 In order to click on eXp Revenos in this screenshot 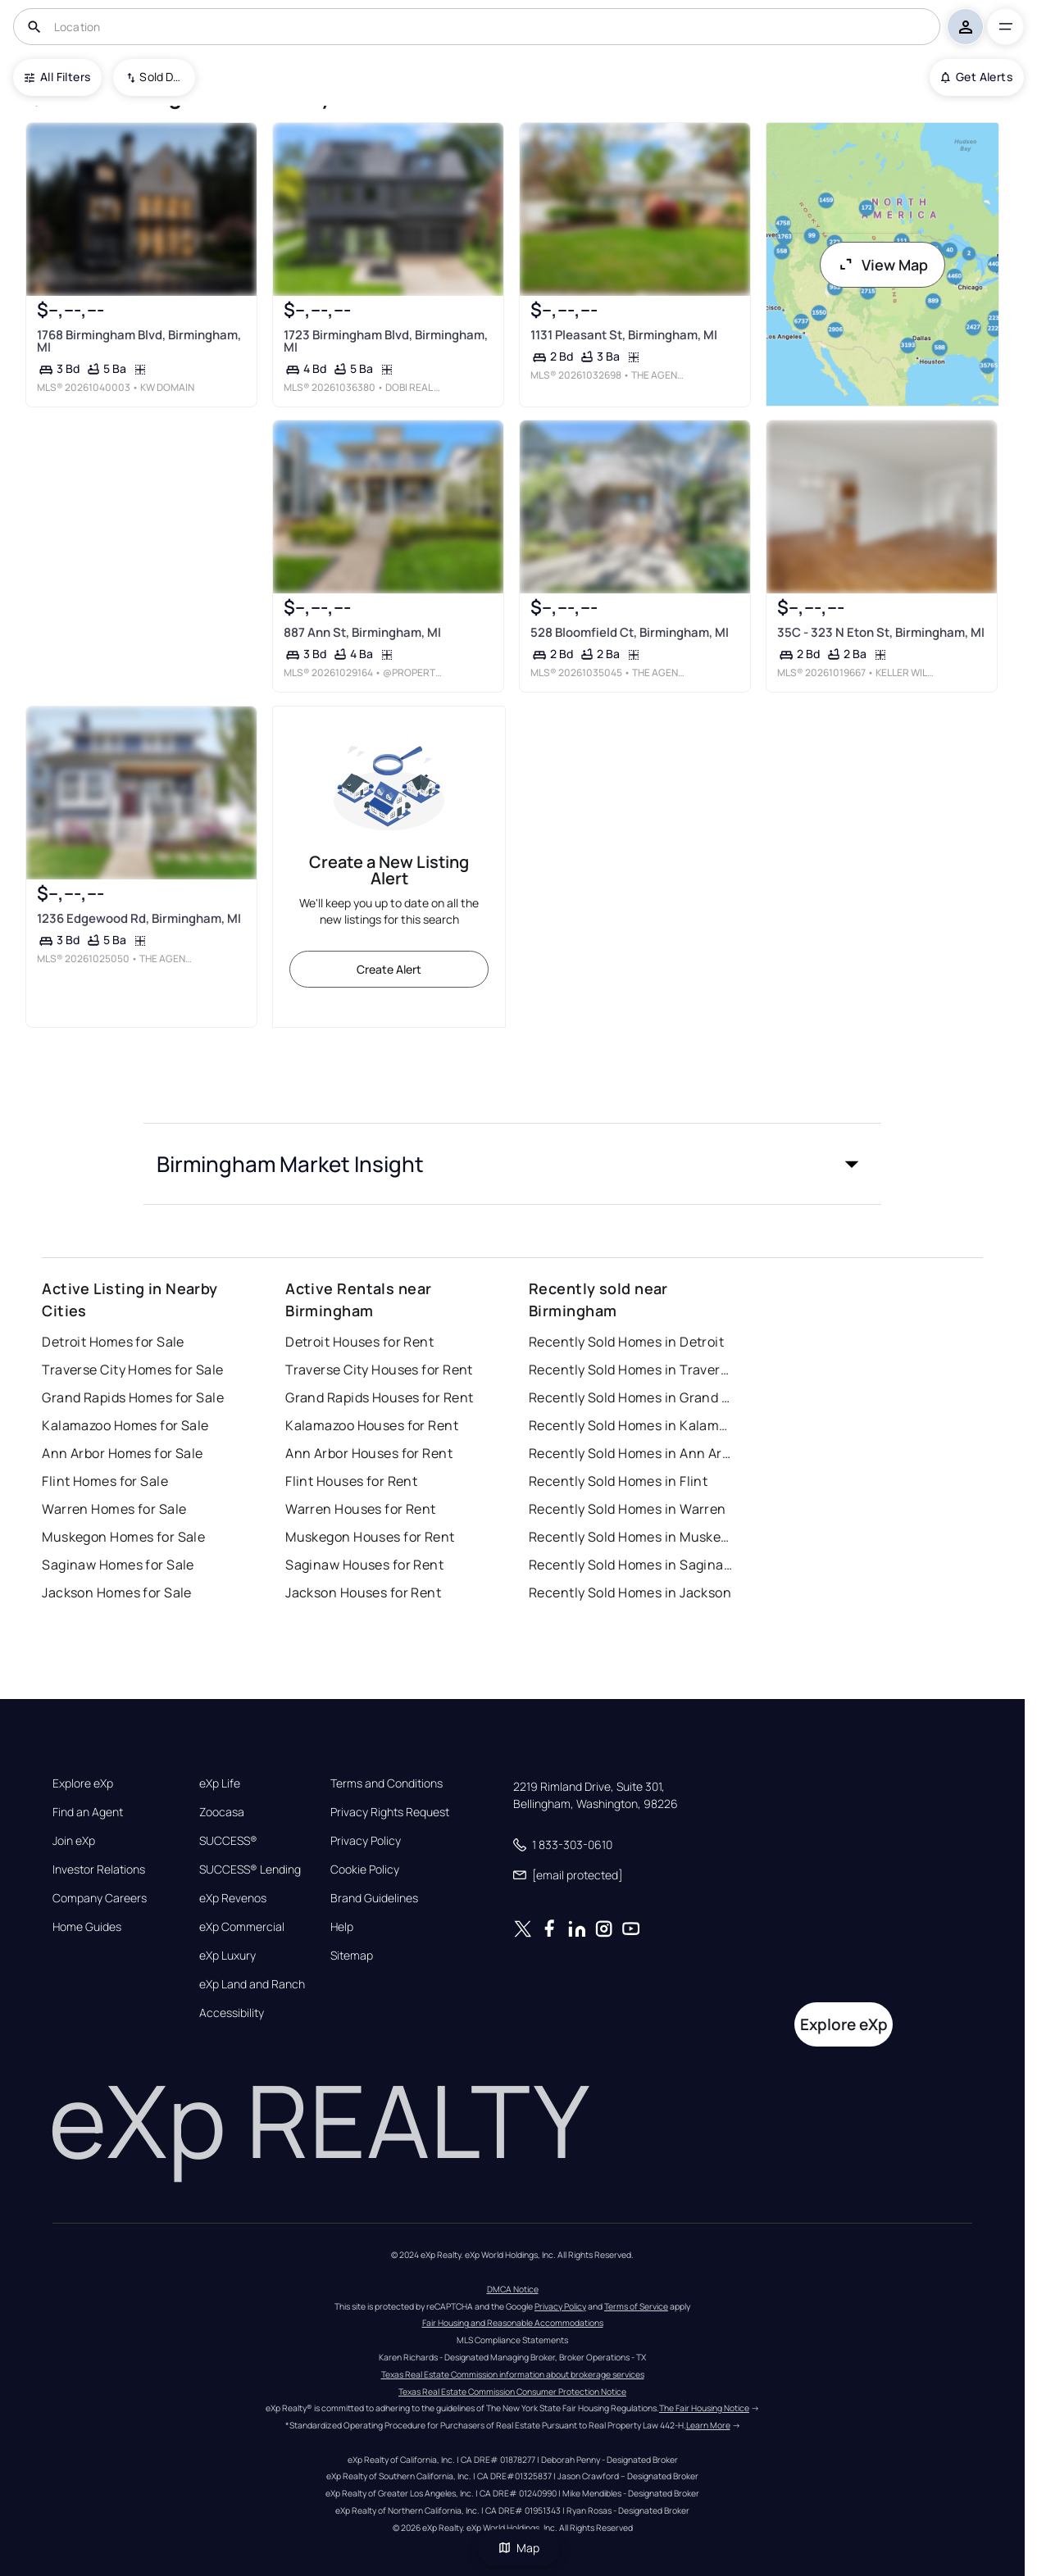, I will do `click(232, 1898)`.